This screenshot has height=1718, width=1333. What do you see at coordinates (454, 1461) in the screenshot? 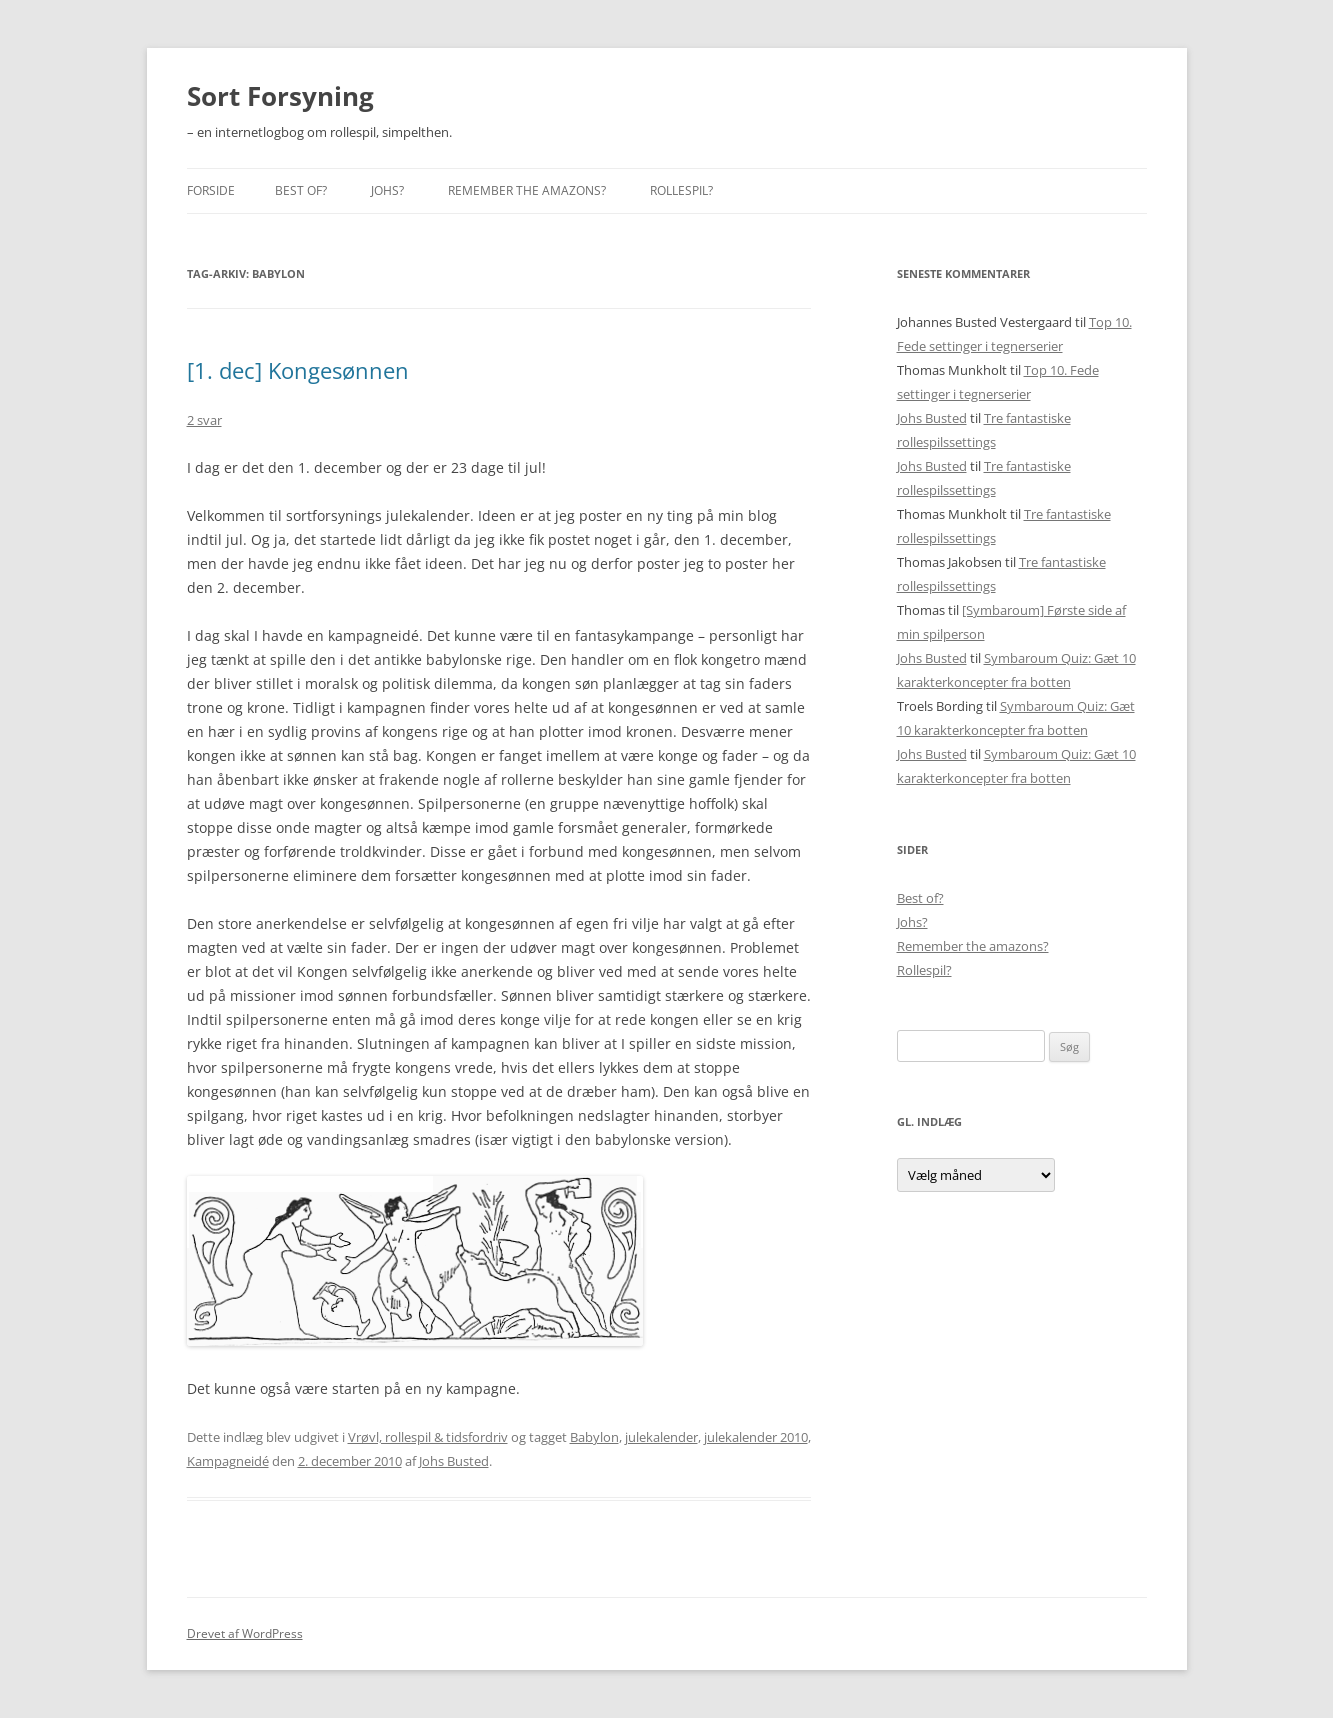
I see `Johs Busted` at bounding box center [454, 1461].